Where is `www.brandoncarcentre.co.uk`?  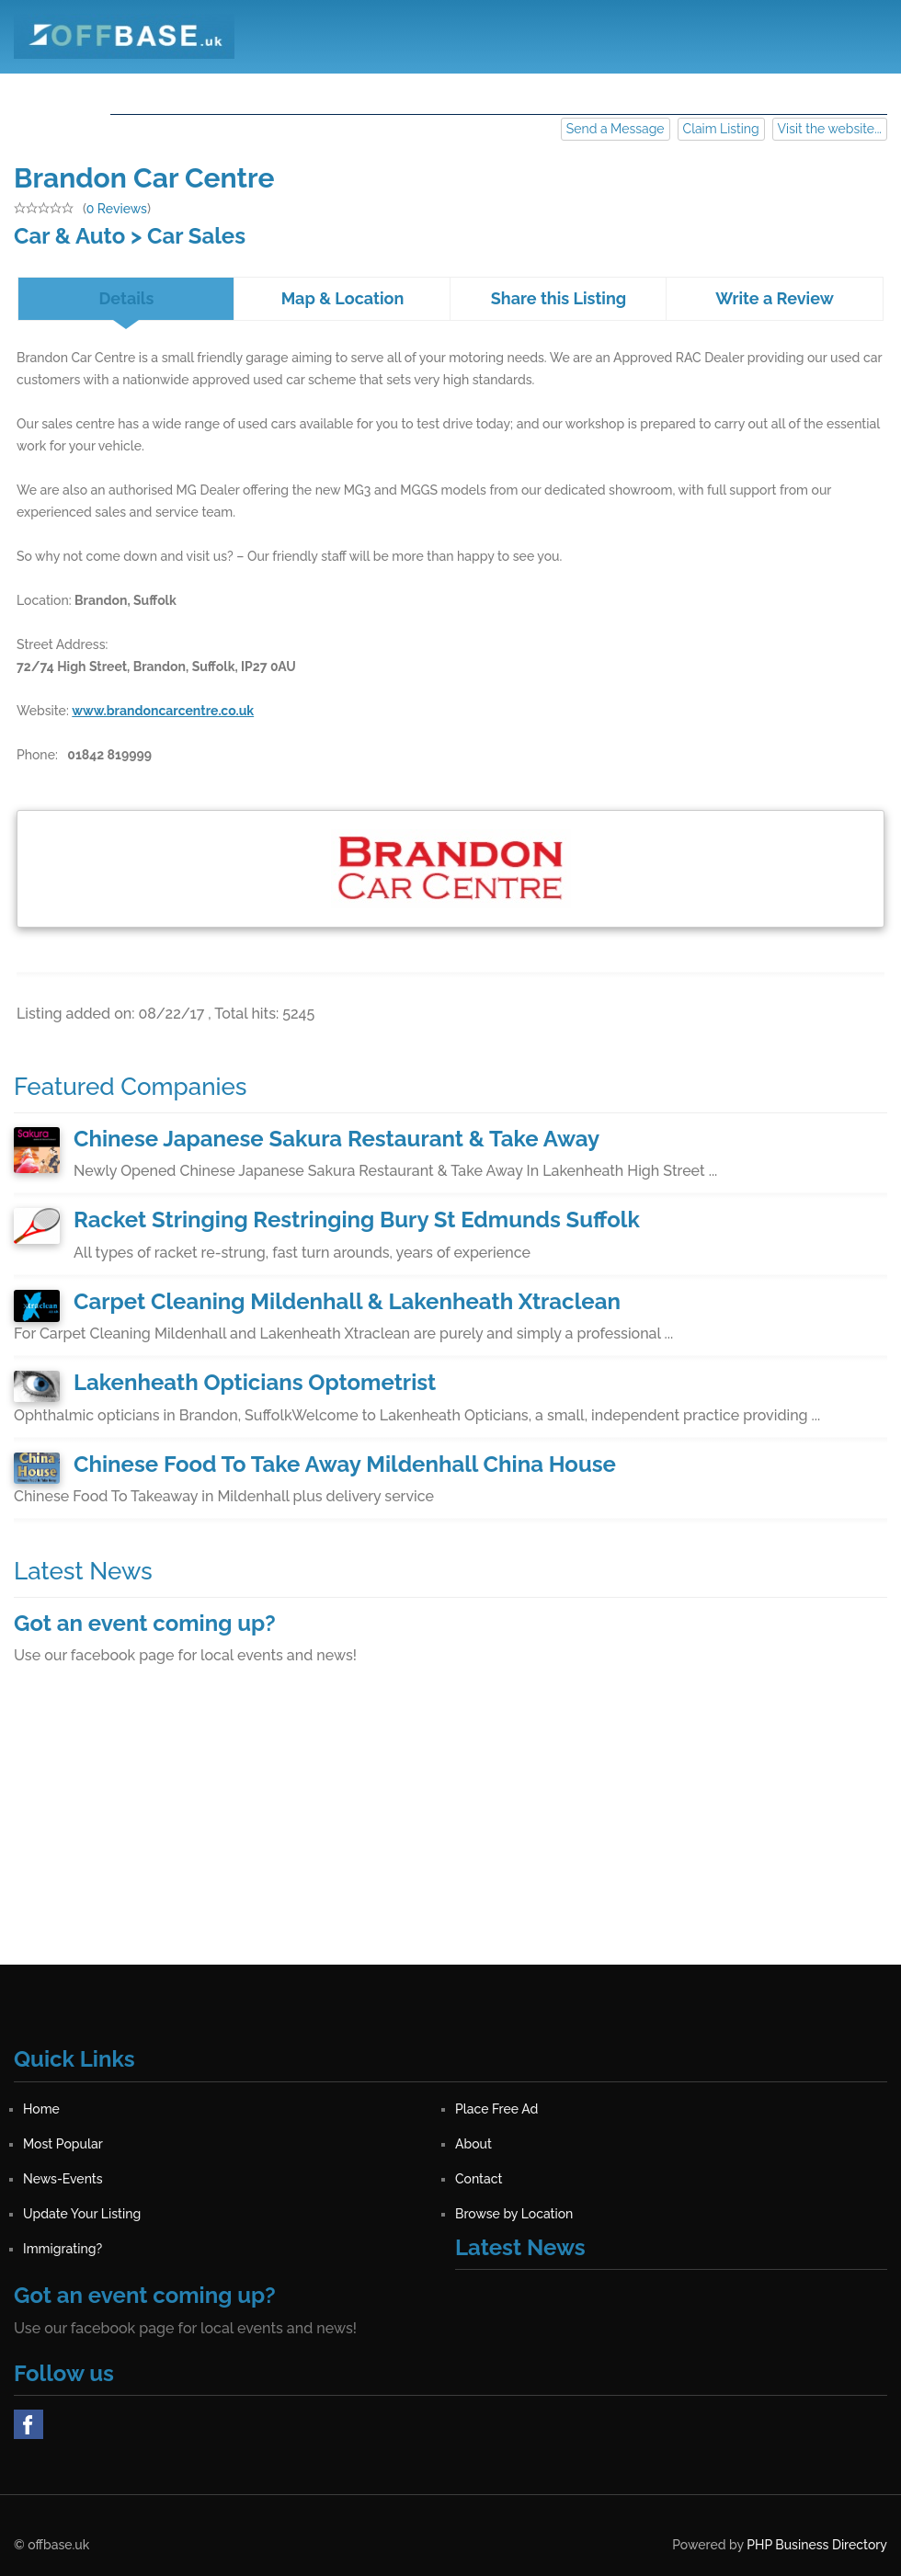 www.brandoncarcentre.co.uk is located at coordinates (163, 710).